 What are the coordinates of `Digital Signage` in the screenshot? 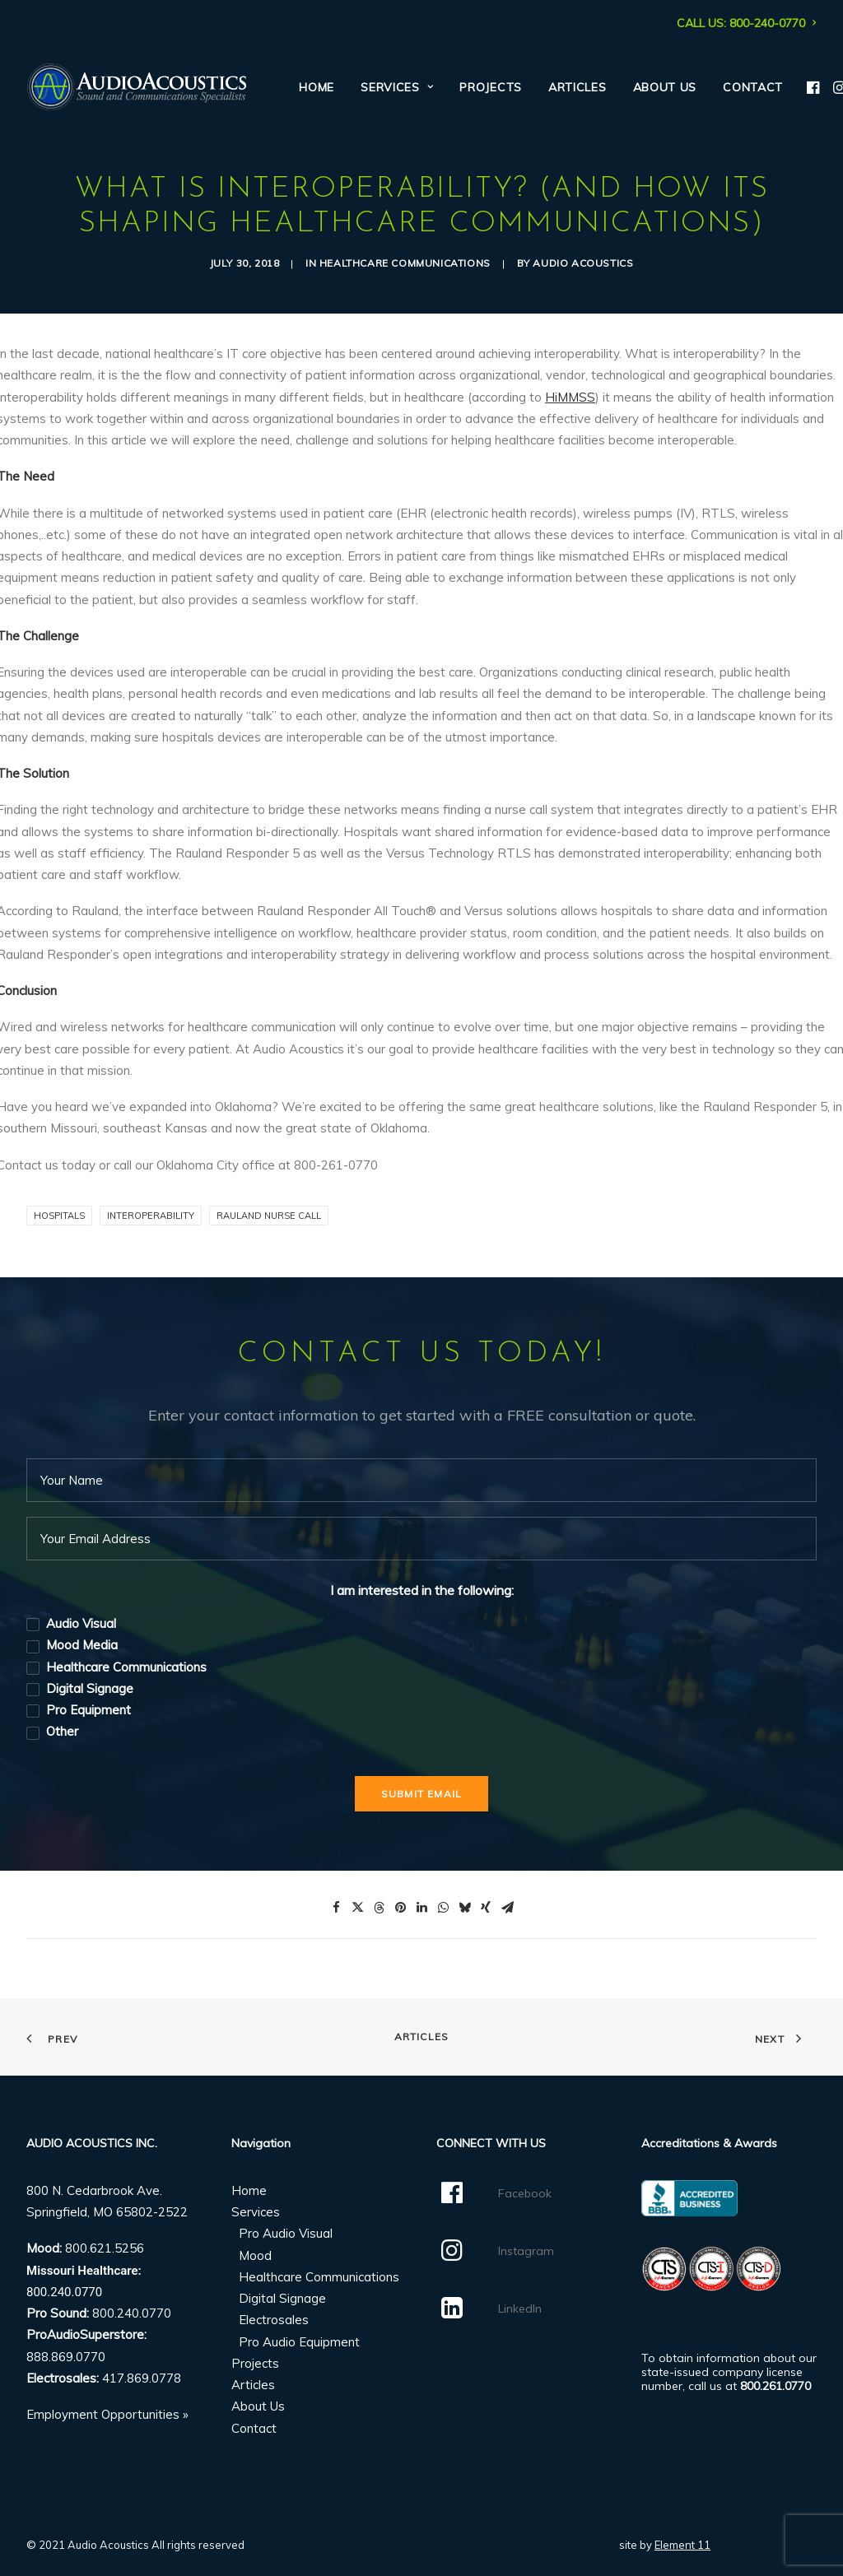 It's located at (282, 2298).